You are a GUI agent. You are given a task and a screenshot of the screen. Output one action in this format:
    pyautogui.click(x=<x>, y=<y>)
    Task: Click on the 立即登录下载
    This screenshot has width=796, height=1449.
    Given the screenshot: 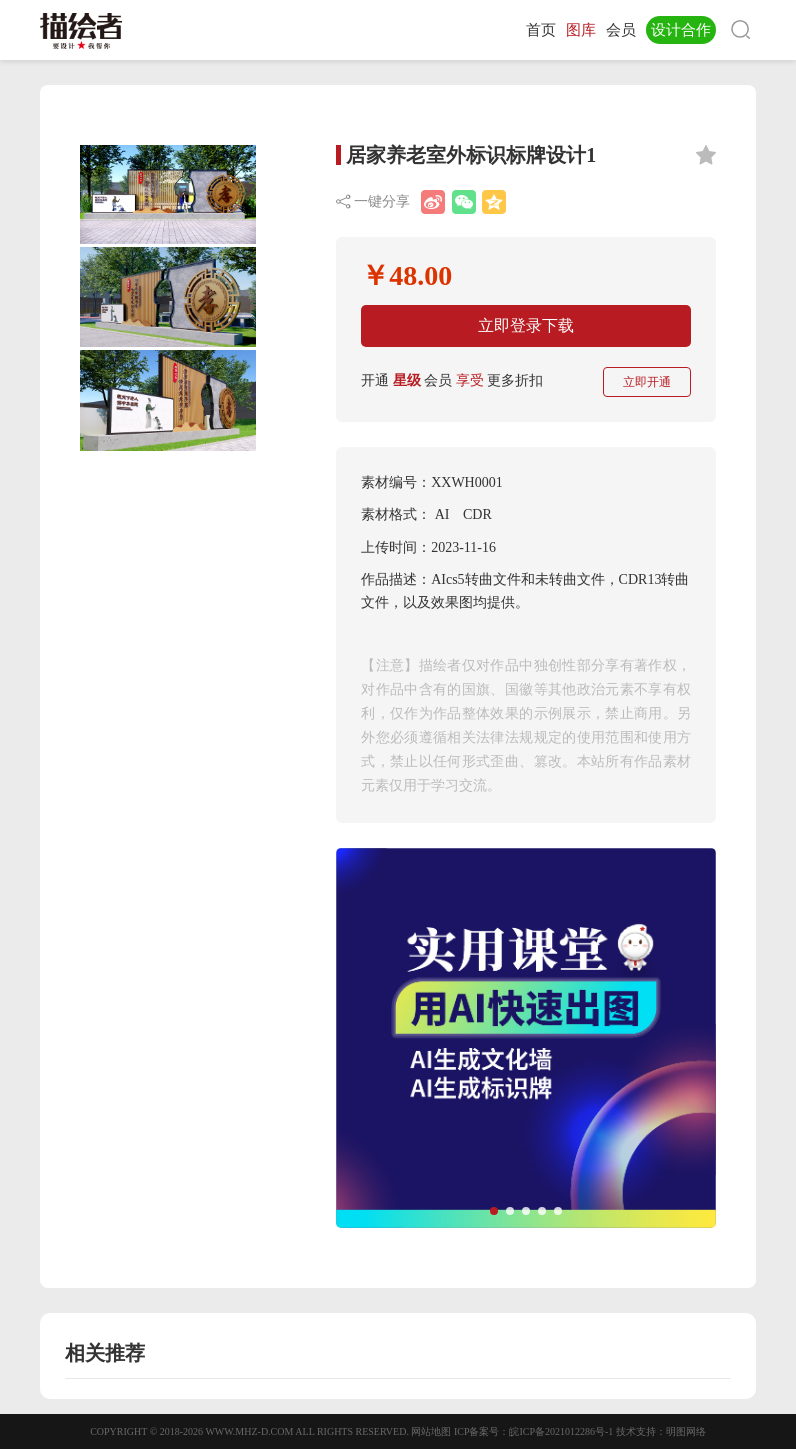 What is the action you would take?
    pyautogui.click(x=526, y=325)
    